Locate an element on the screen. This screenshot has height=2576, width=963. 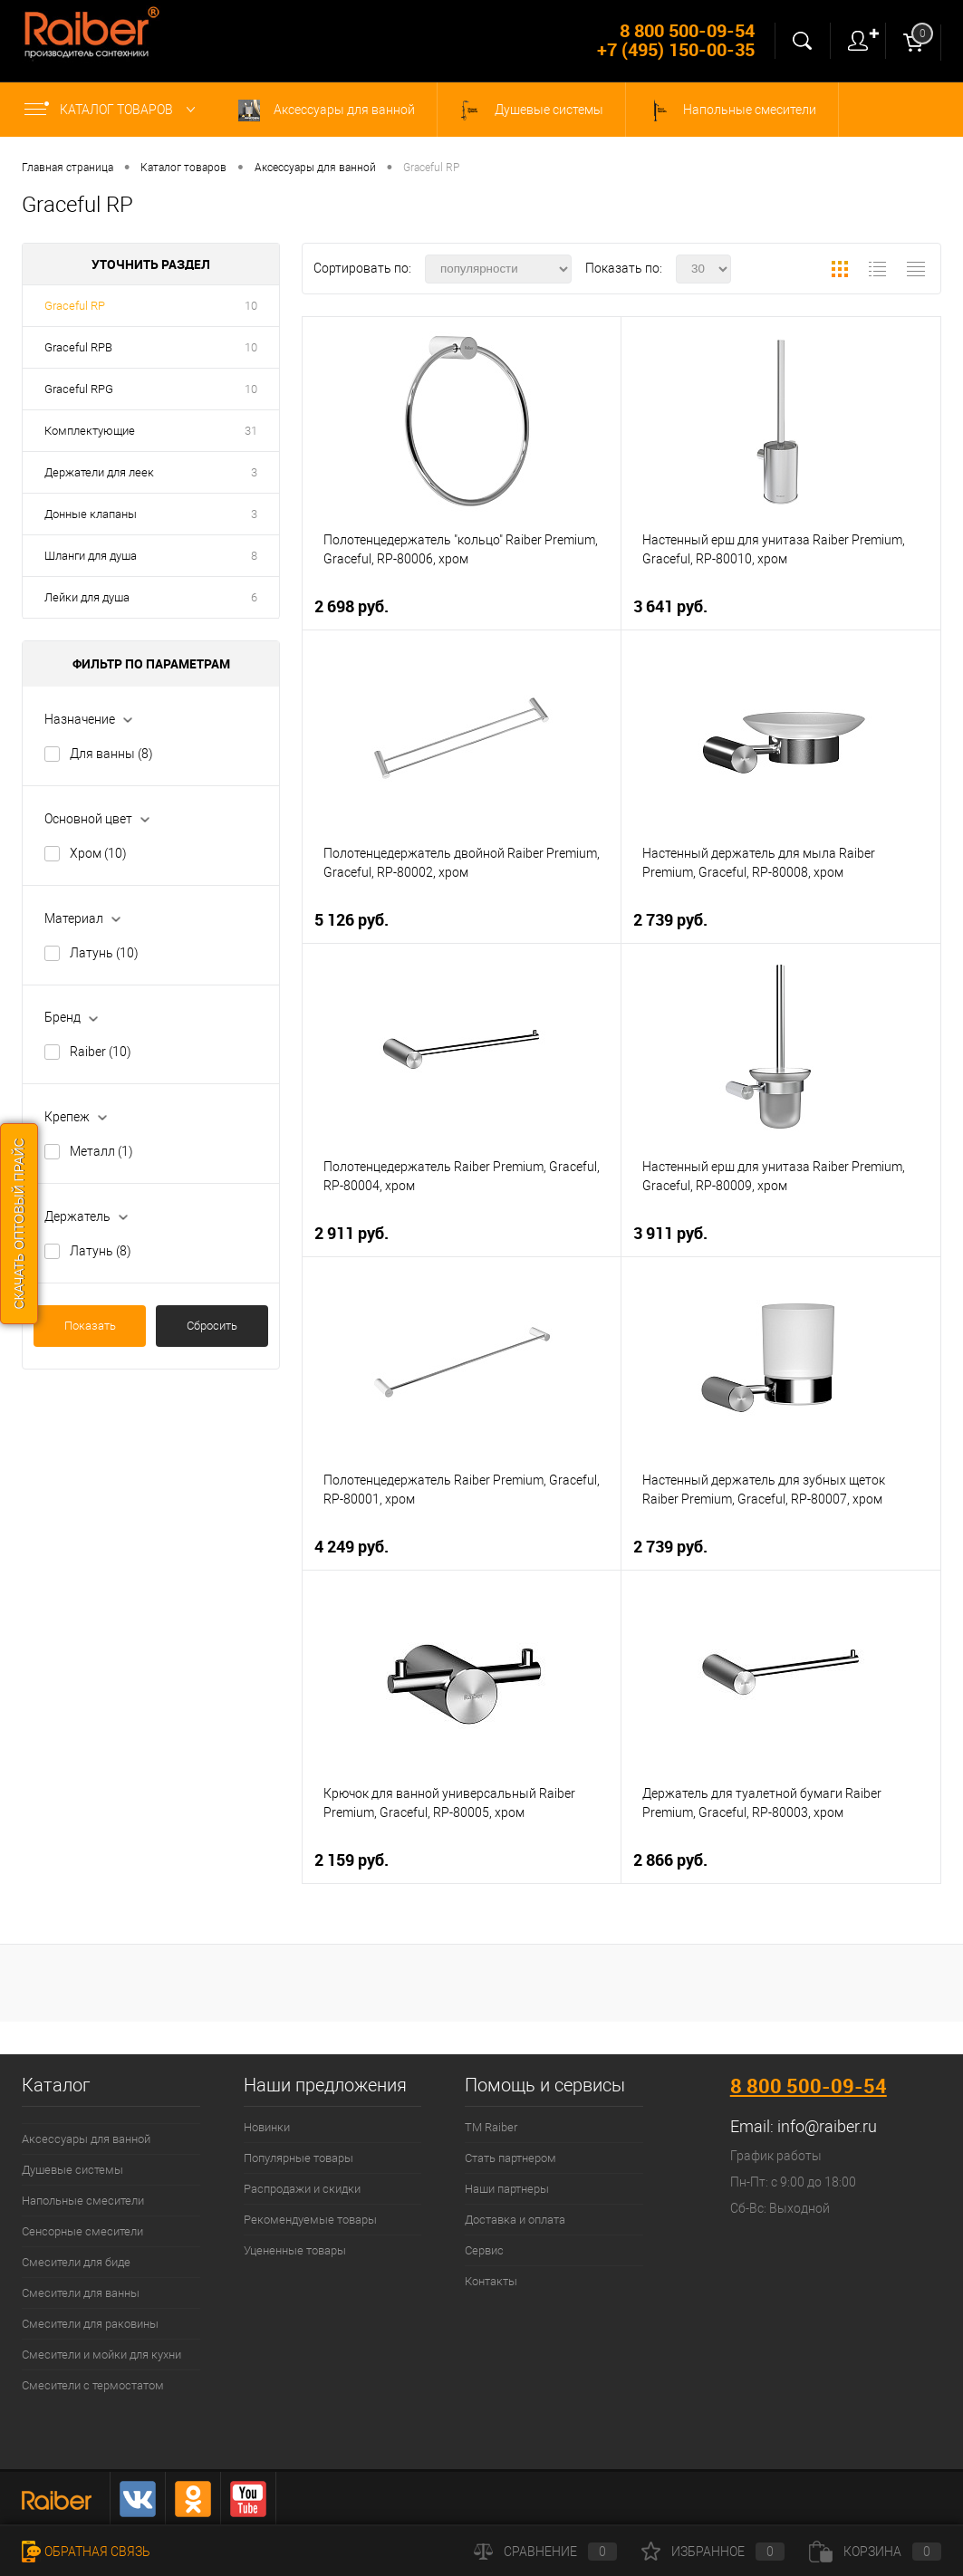
Металл is located at coordinates (101, 1151).